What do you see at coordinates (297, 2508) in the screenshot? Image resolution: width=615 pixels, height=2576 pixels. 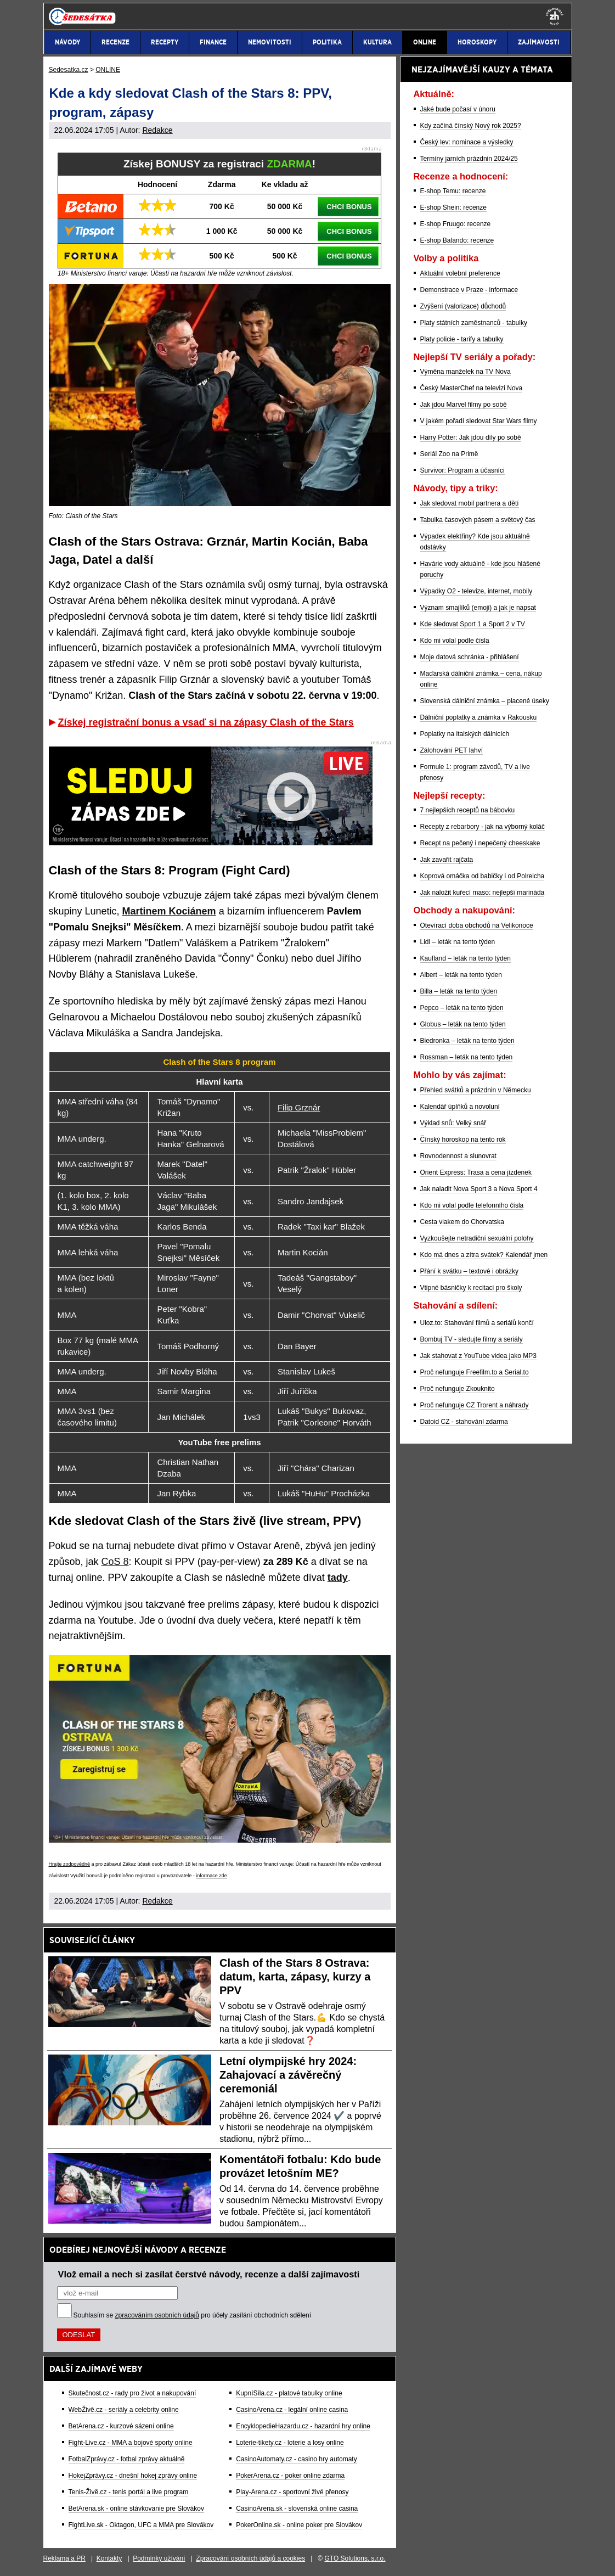 I see `CasinoArena.sk - slovenská online casina` at bounding box center [297, 2508].